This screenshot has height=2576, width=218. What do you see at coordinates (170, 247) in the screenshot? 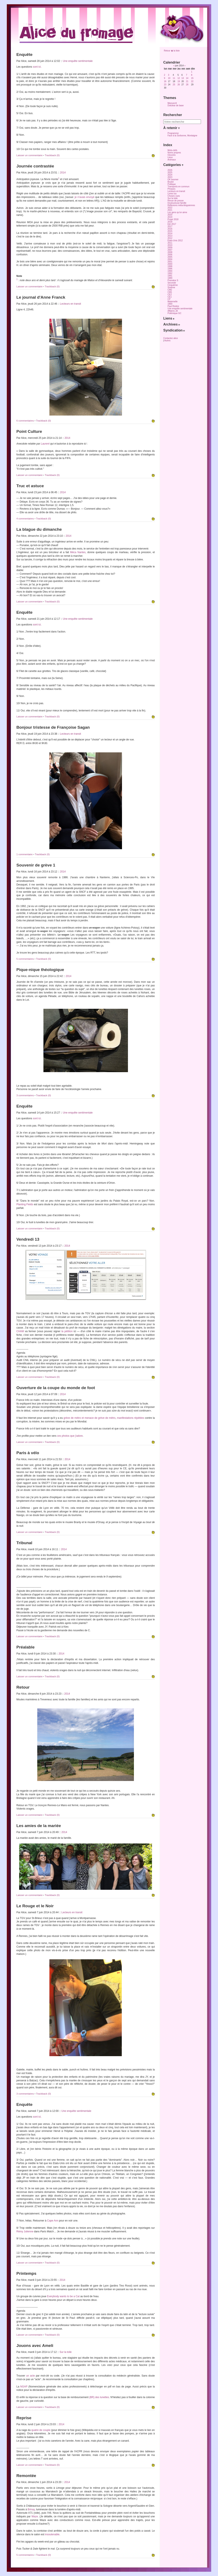
I see `2009` at bounding box center [170, 247].